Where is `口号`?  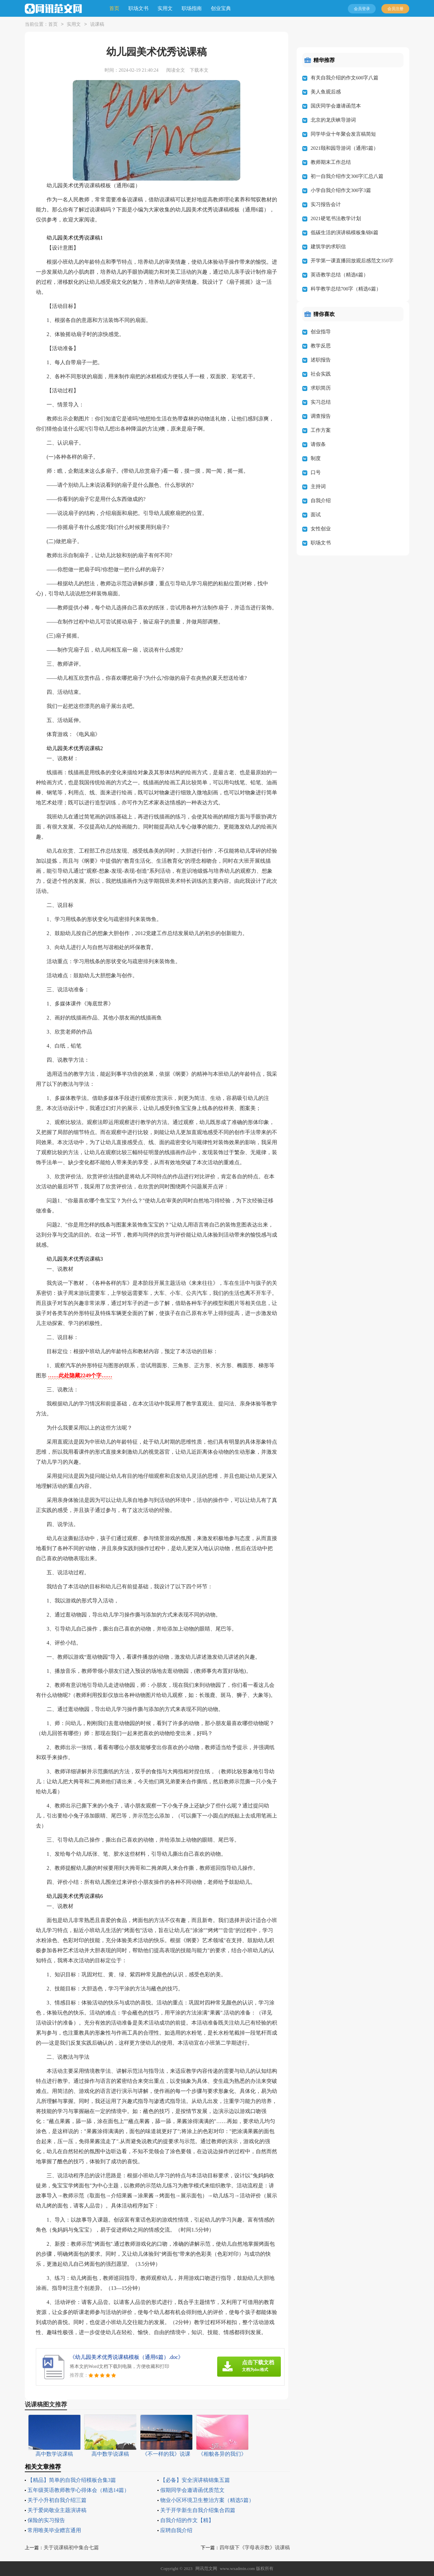 口号 is located at coordinates (316, 472).